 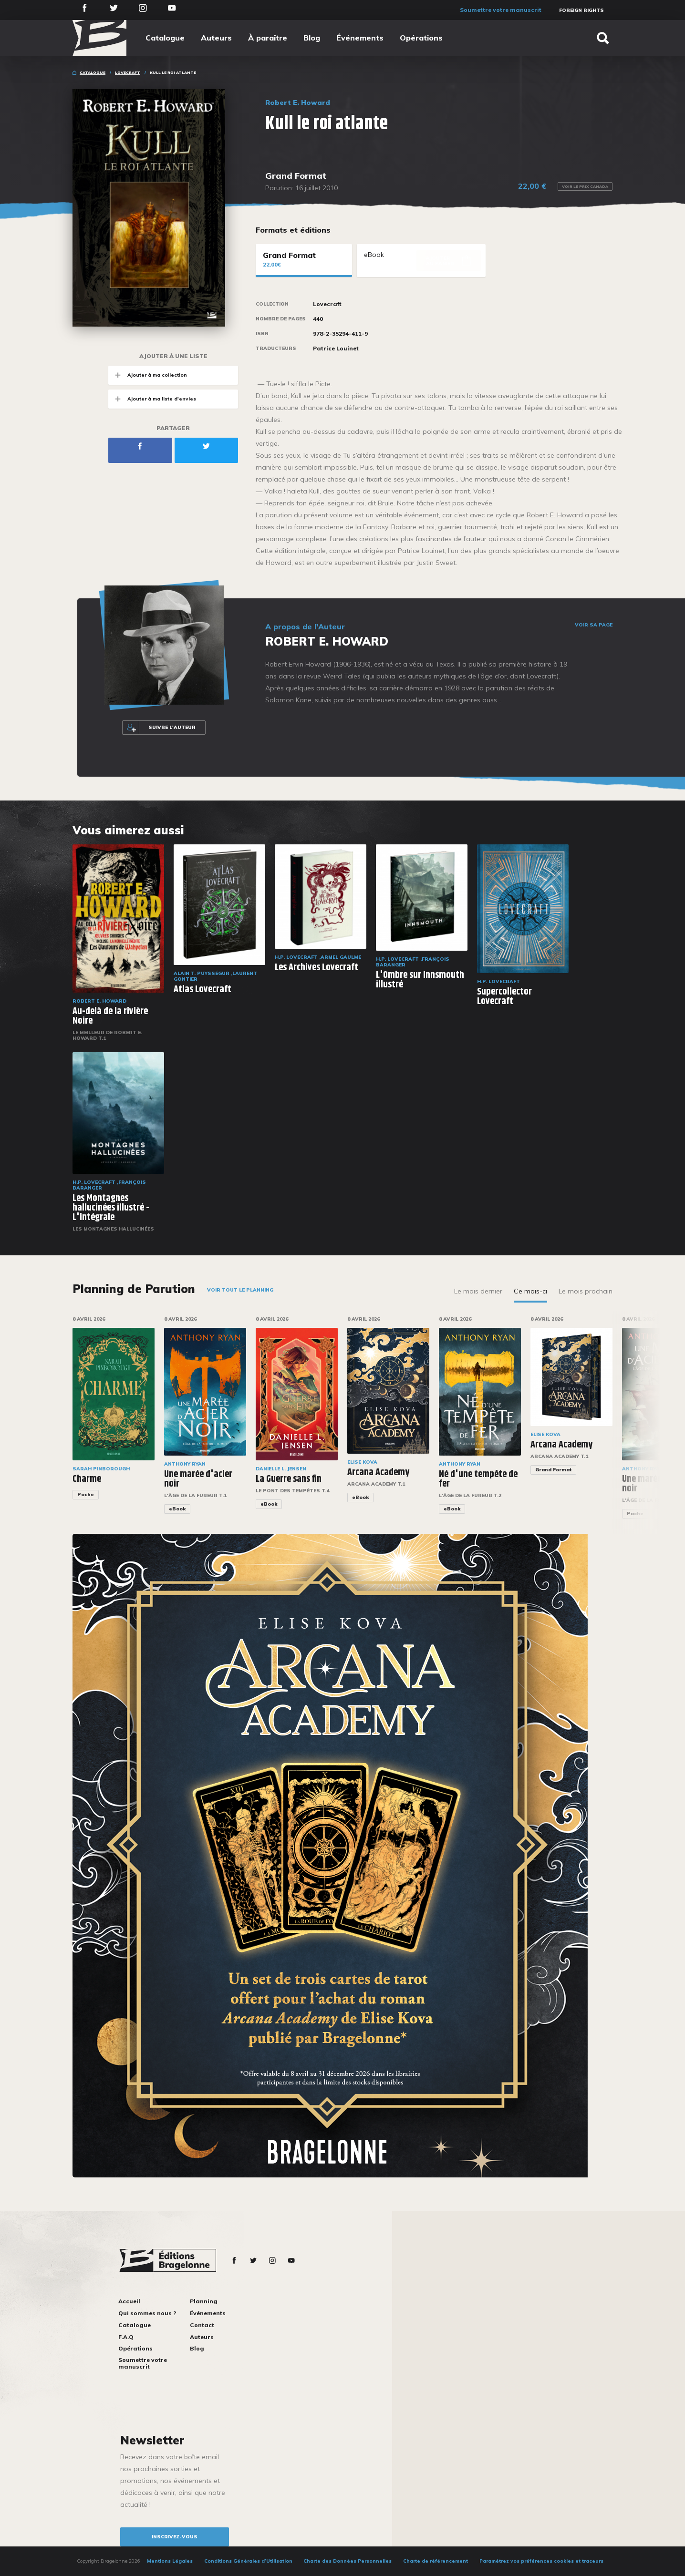 What do you see at coordinates (248, 2561) in the screenshot?
I see `Conditions Générales d’Utilisation` at bounding box center [248, 2561].